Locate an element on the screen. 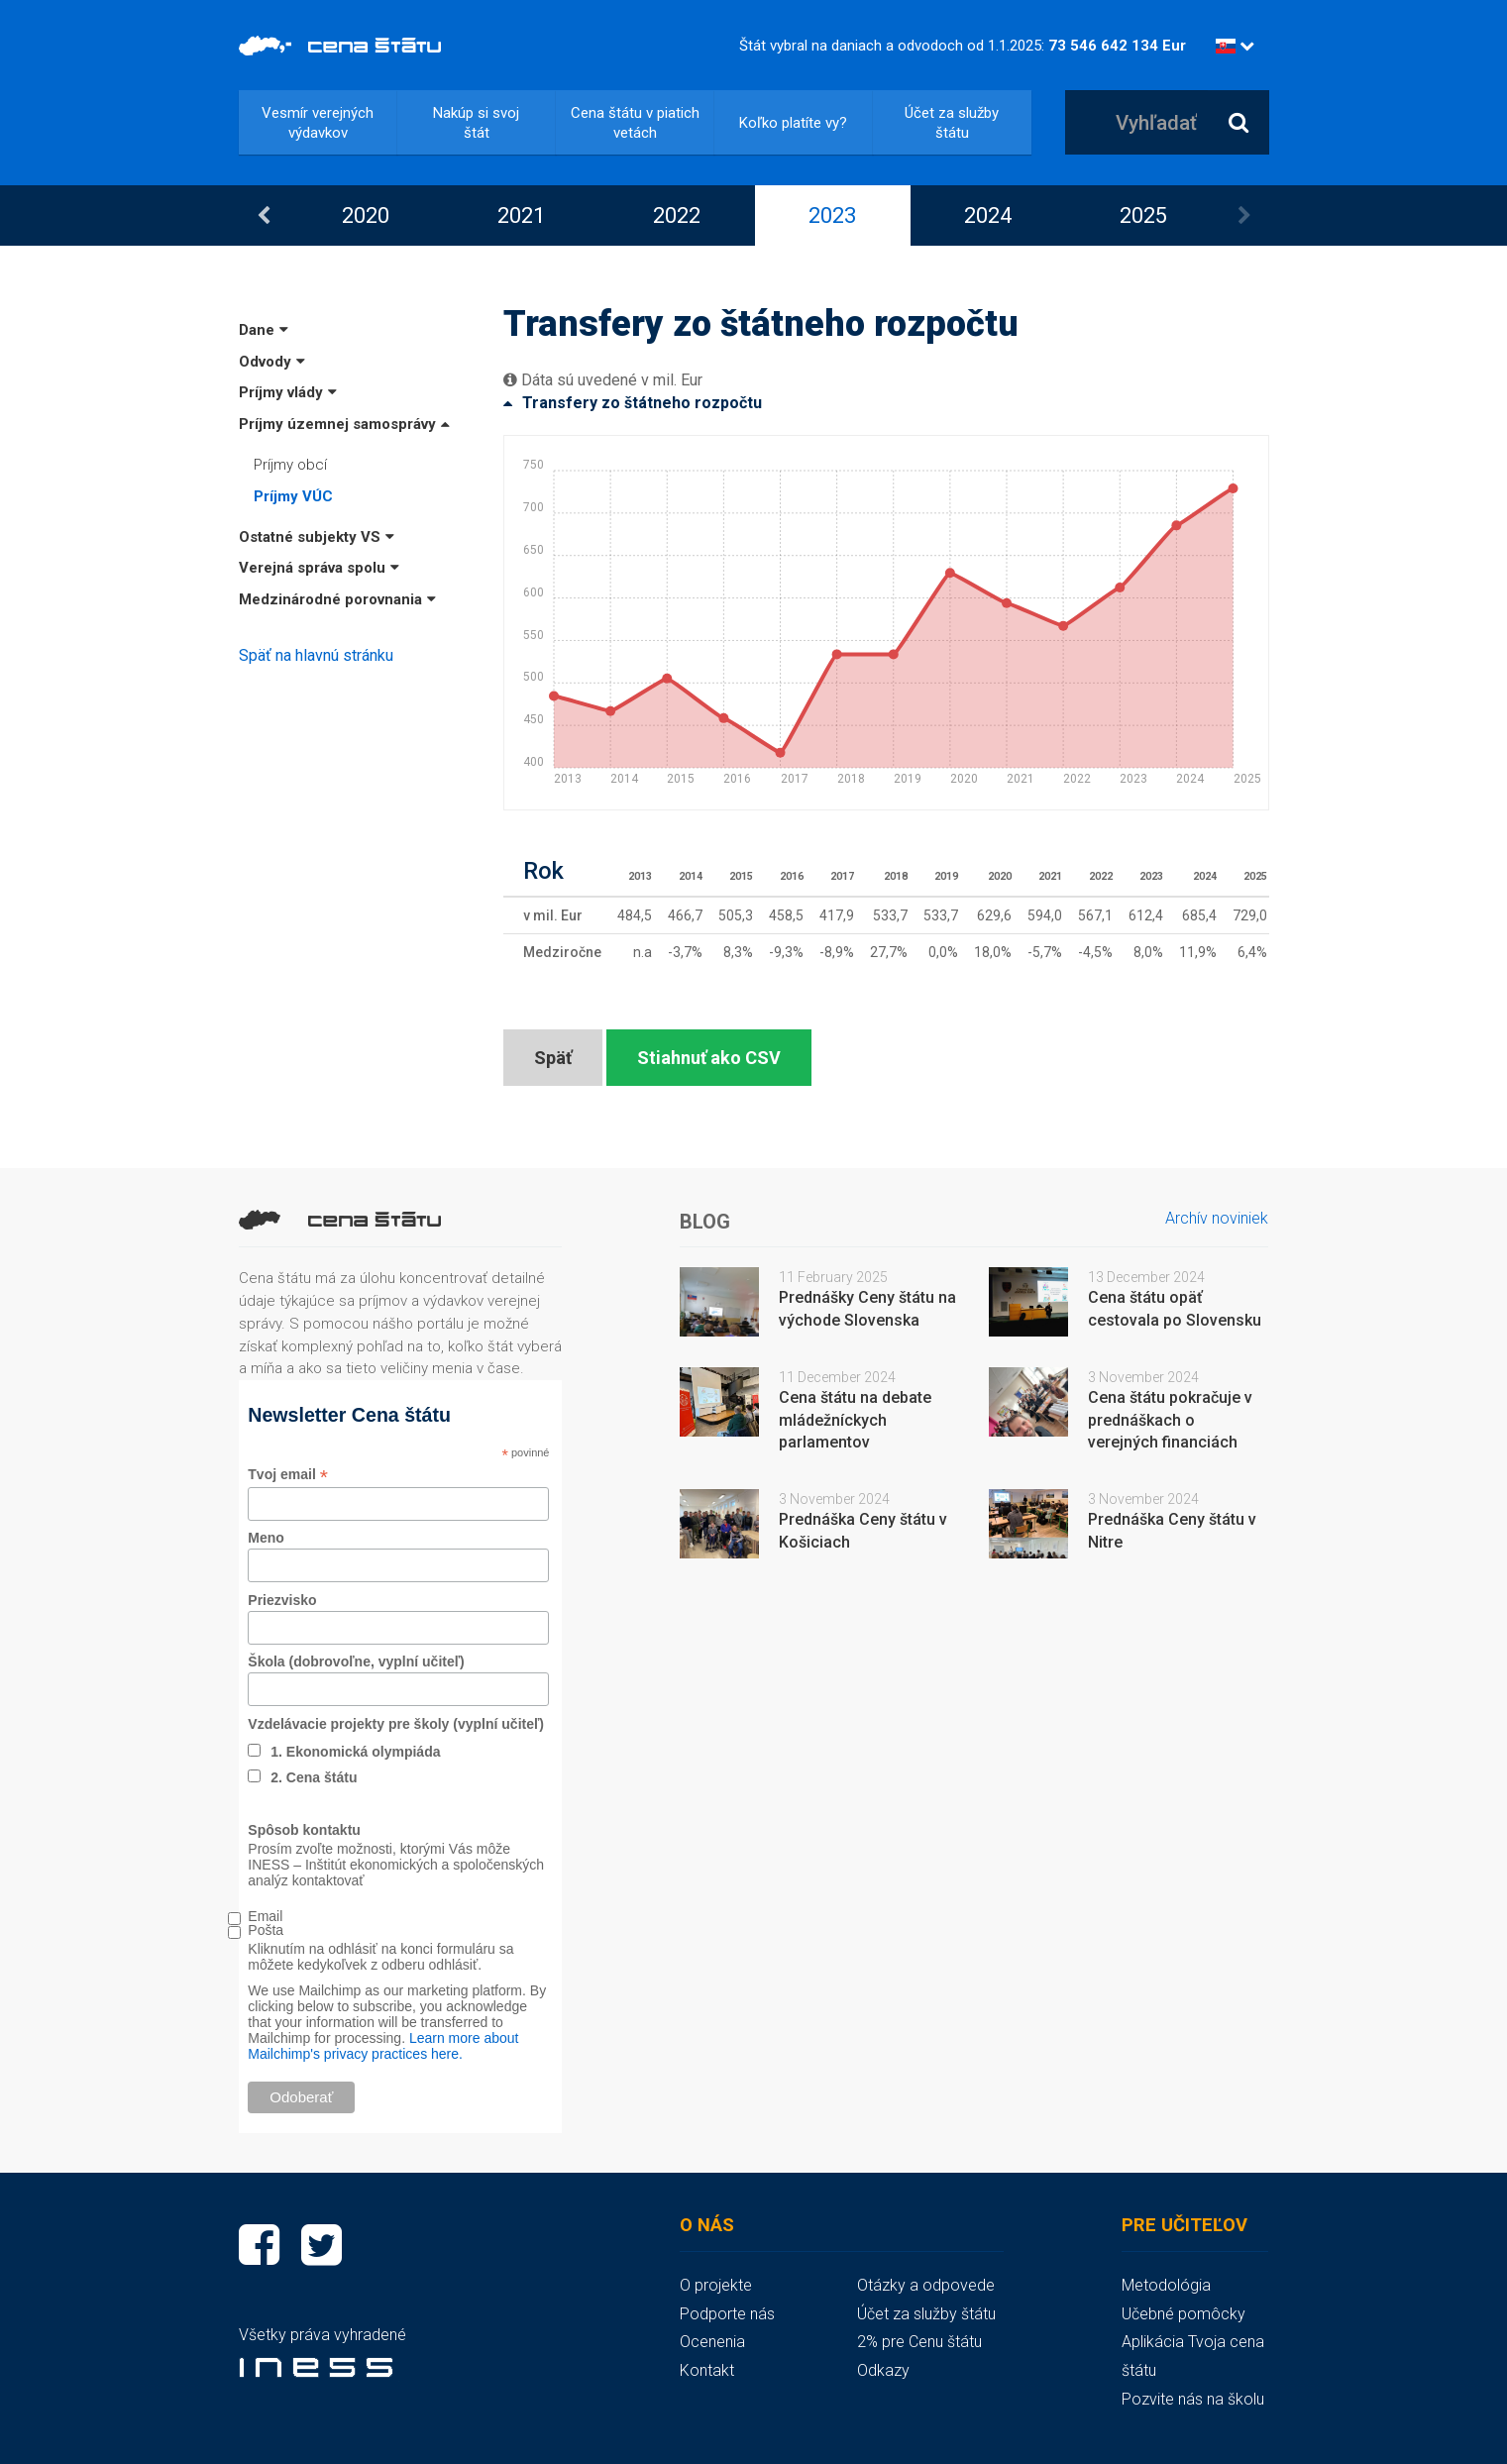 The image size is (1507, 2464). 2% pre Cenu štátu is located at coordinates (919, 2341).